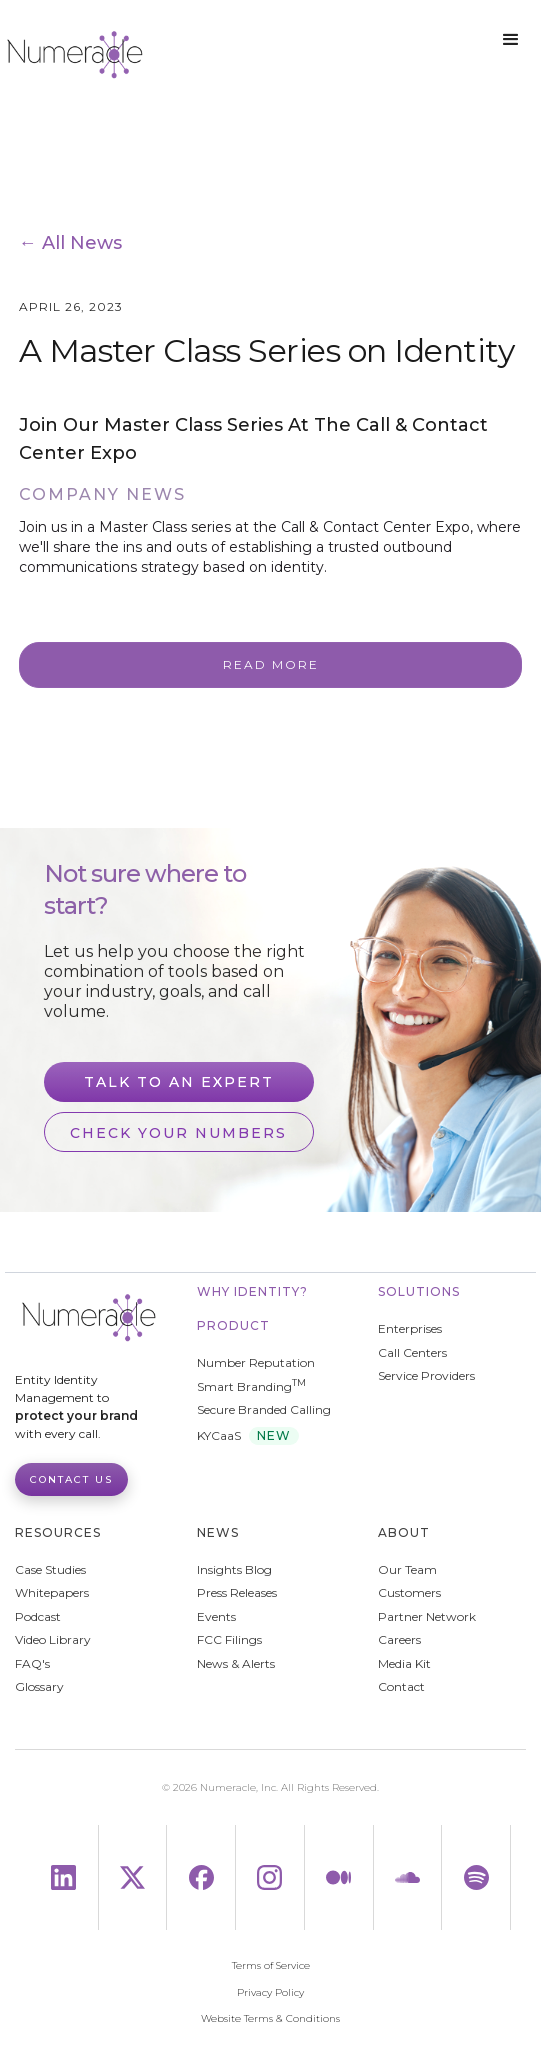 Image resolution: width=541 pixels, height=2055 pixels. Describe the element at coordinates (252, 1291) in the screenshot. I see `WHY IDENTITY?` at that location.